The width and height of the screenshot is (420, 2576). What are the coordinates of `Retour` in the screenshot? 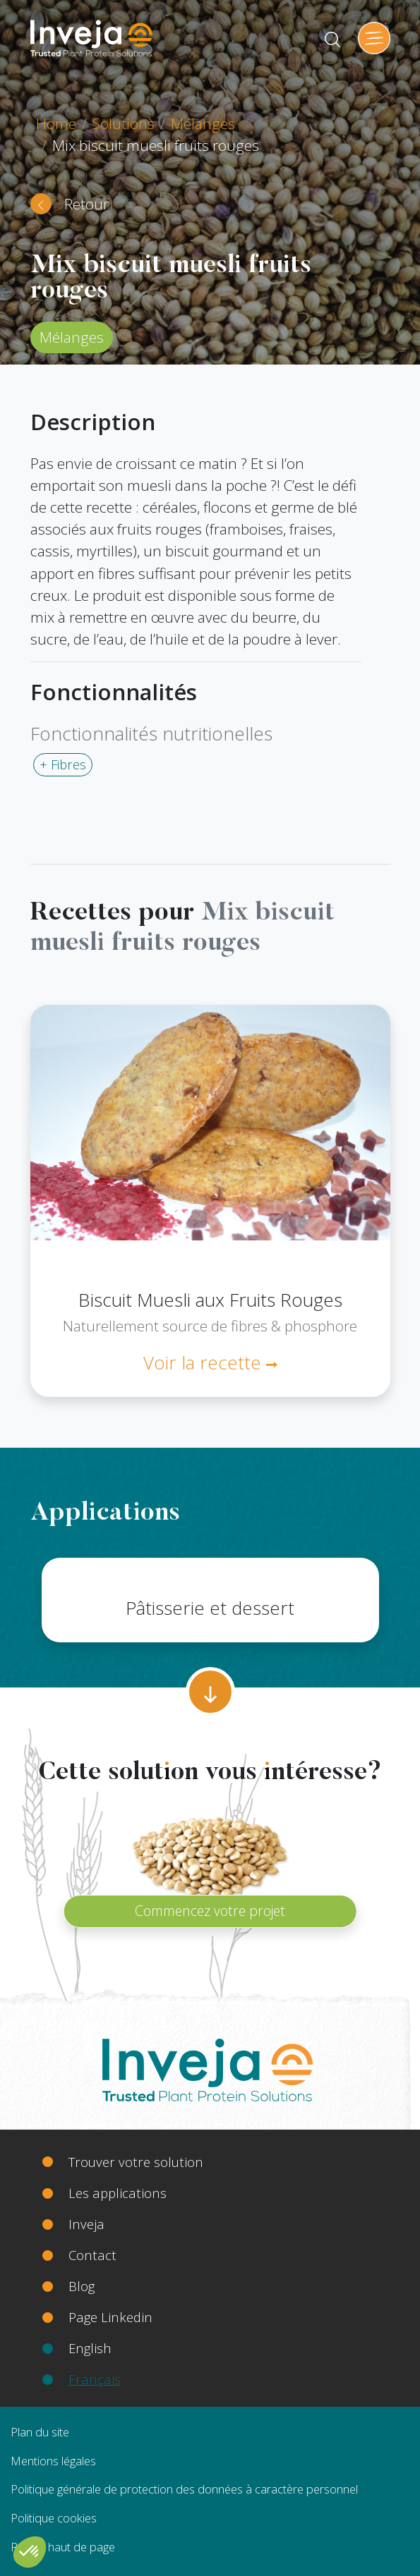 It's located at (86, 204).